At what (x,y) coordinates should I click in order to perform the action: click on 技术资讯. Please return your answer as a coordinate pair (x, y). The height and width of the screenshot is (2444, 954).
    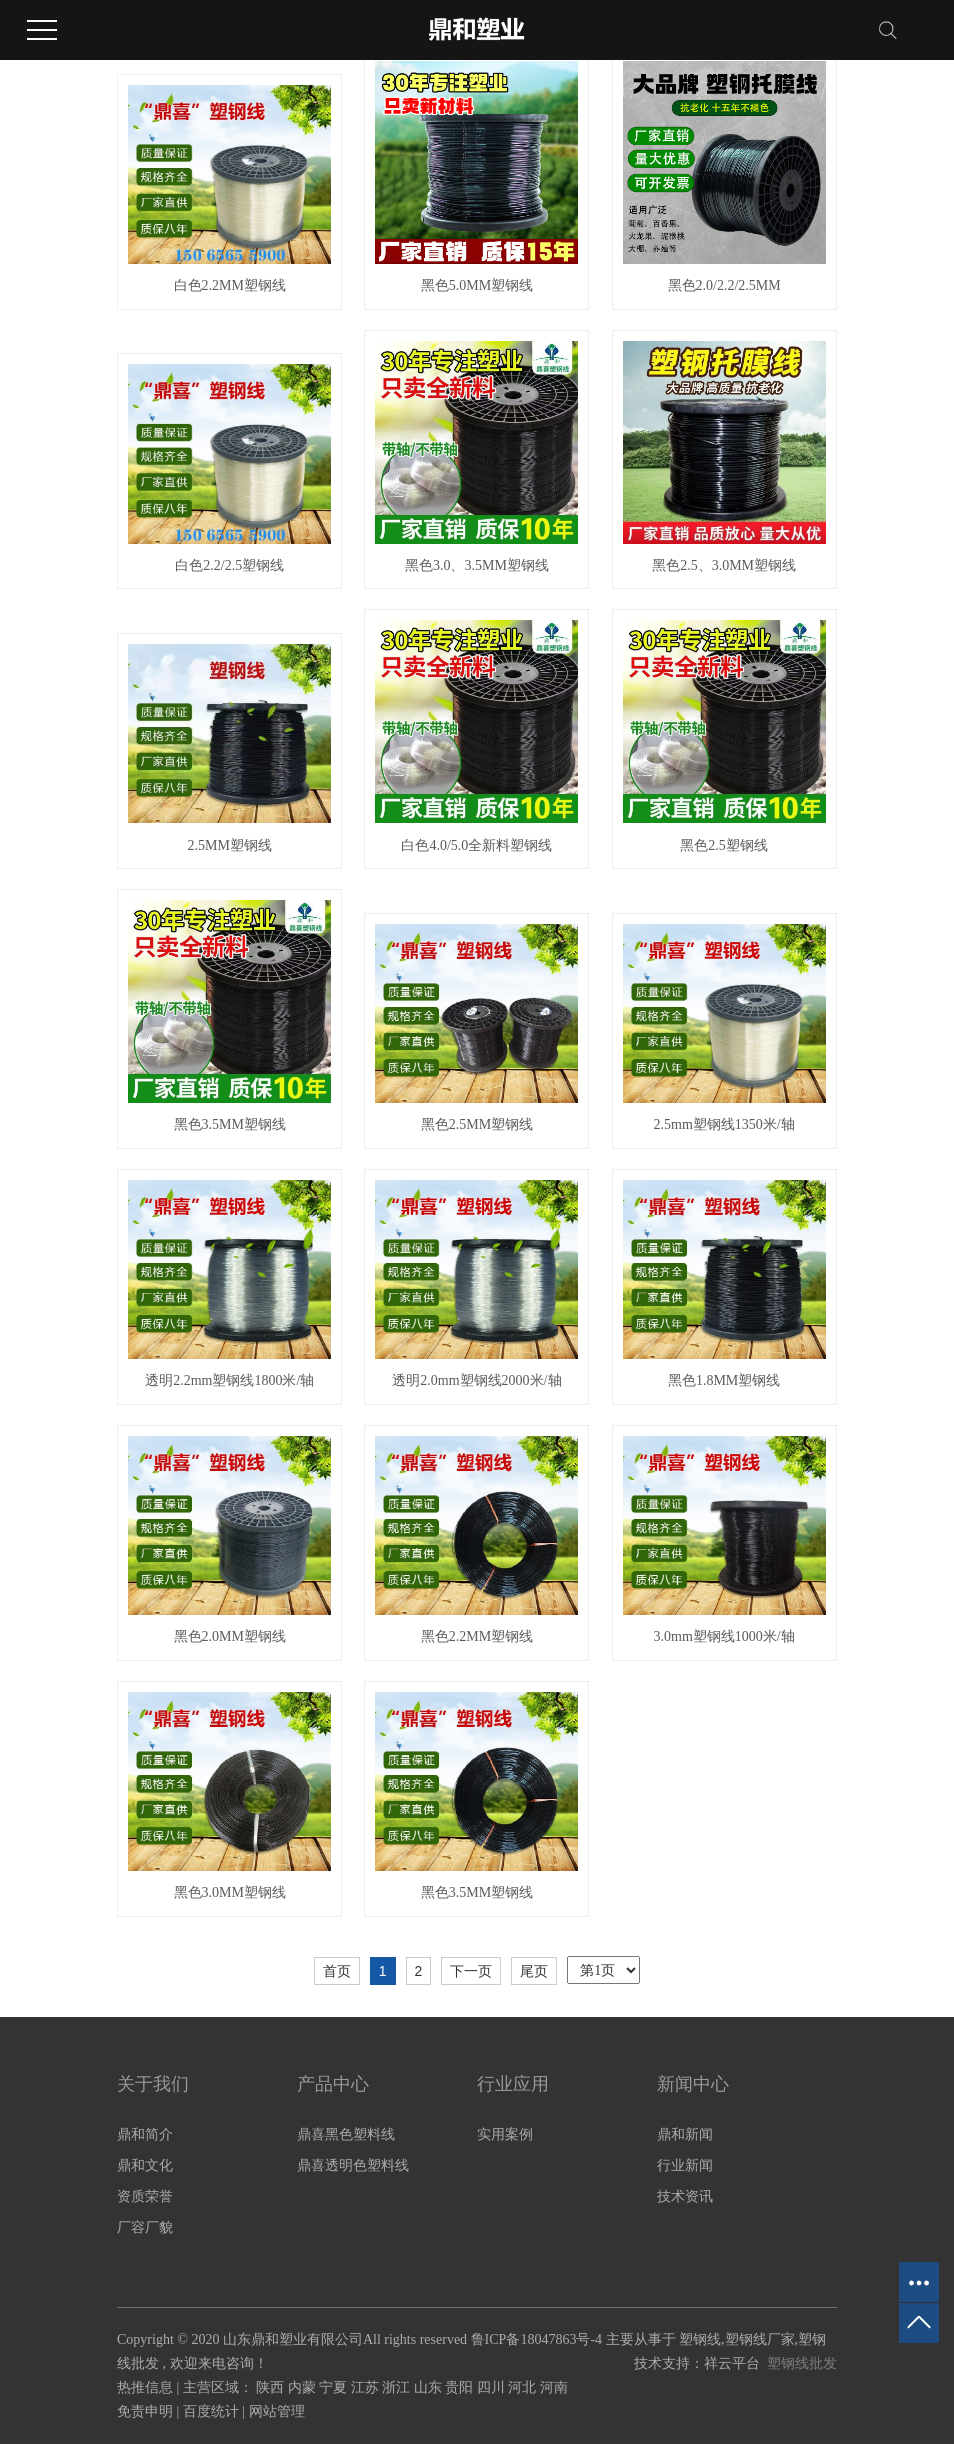
    Looking at the image, I should click on (685, 2196).